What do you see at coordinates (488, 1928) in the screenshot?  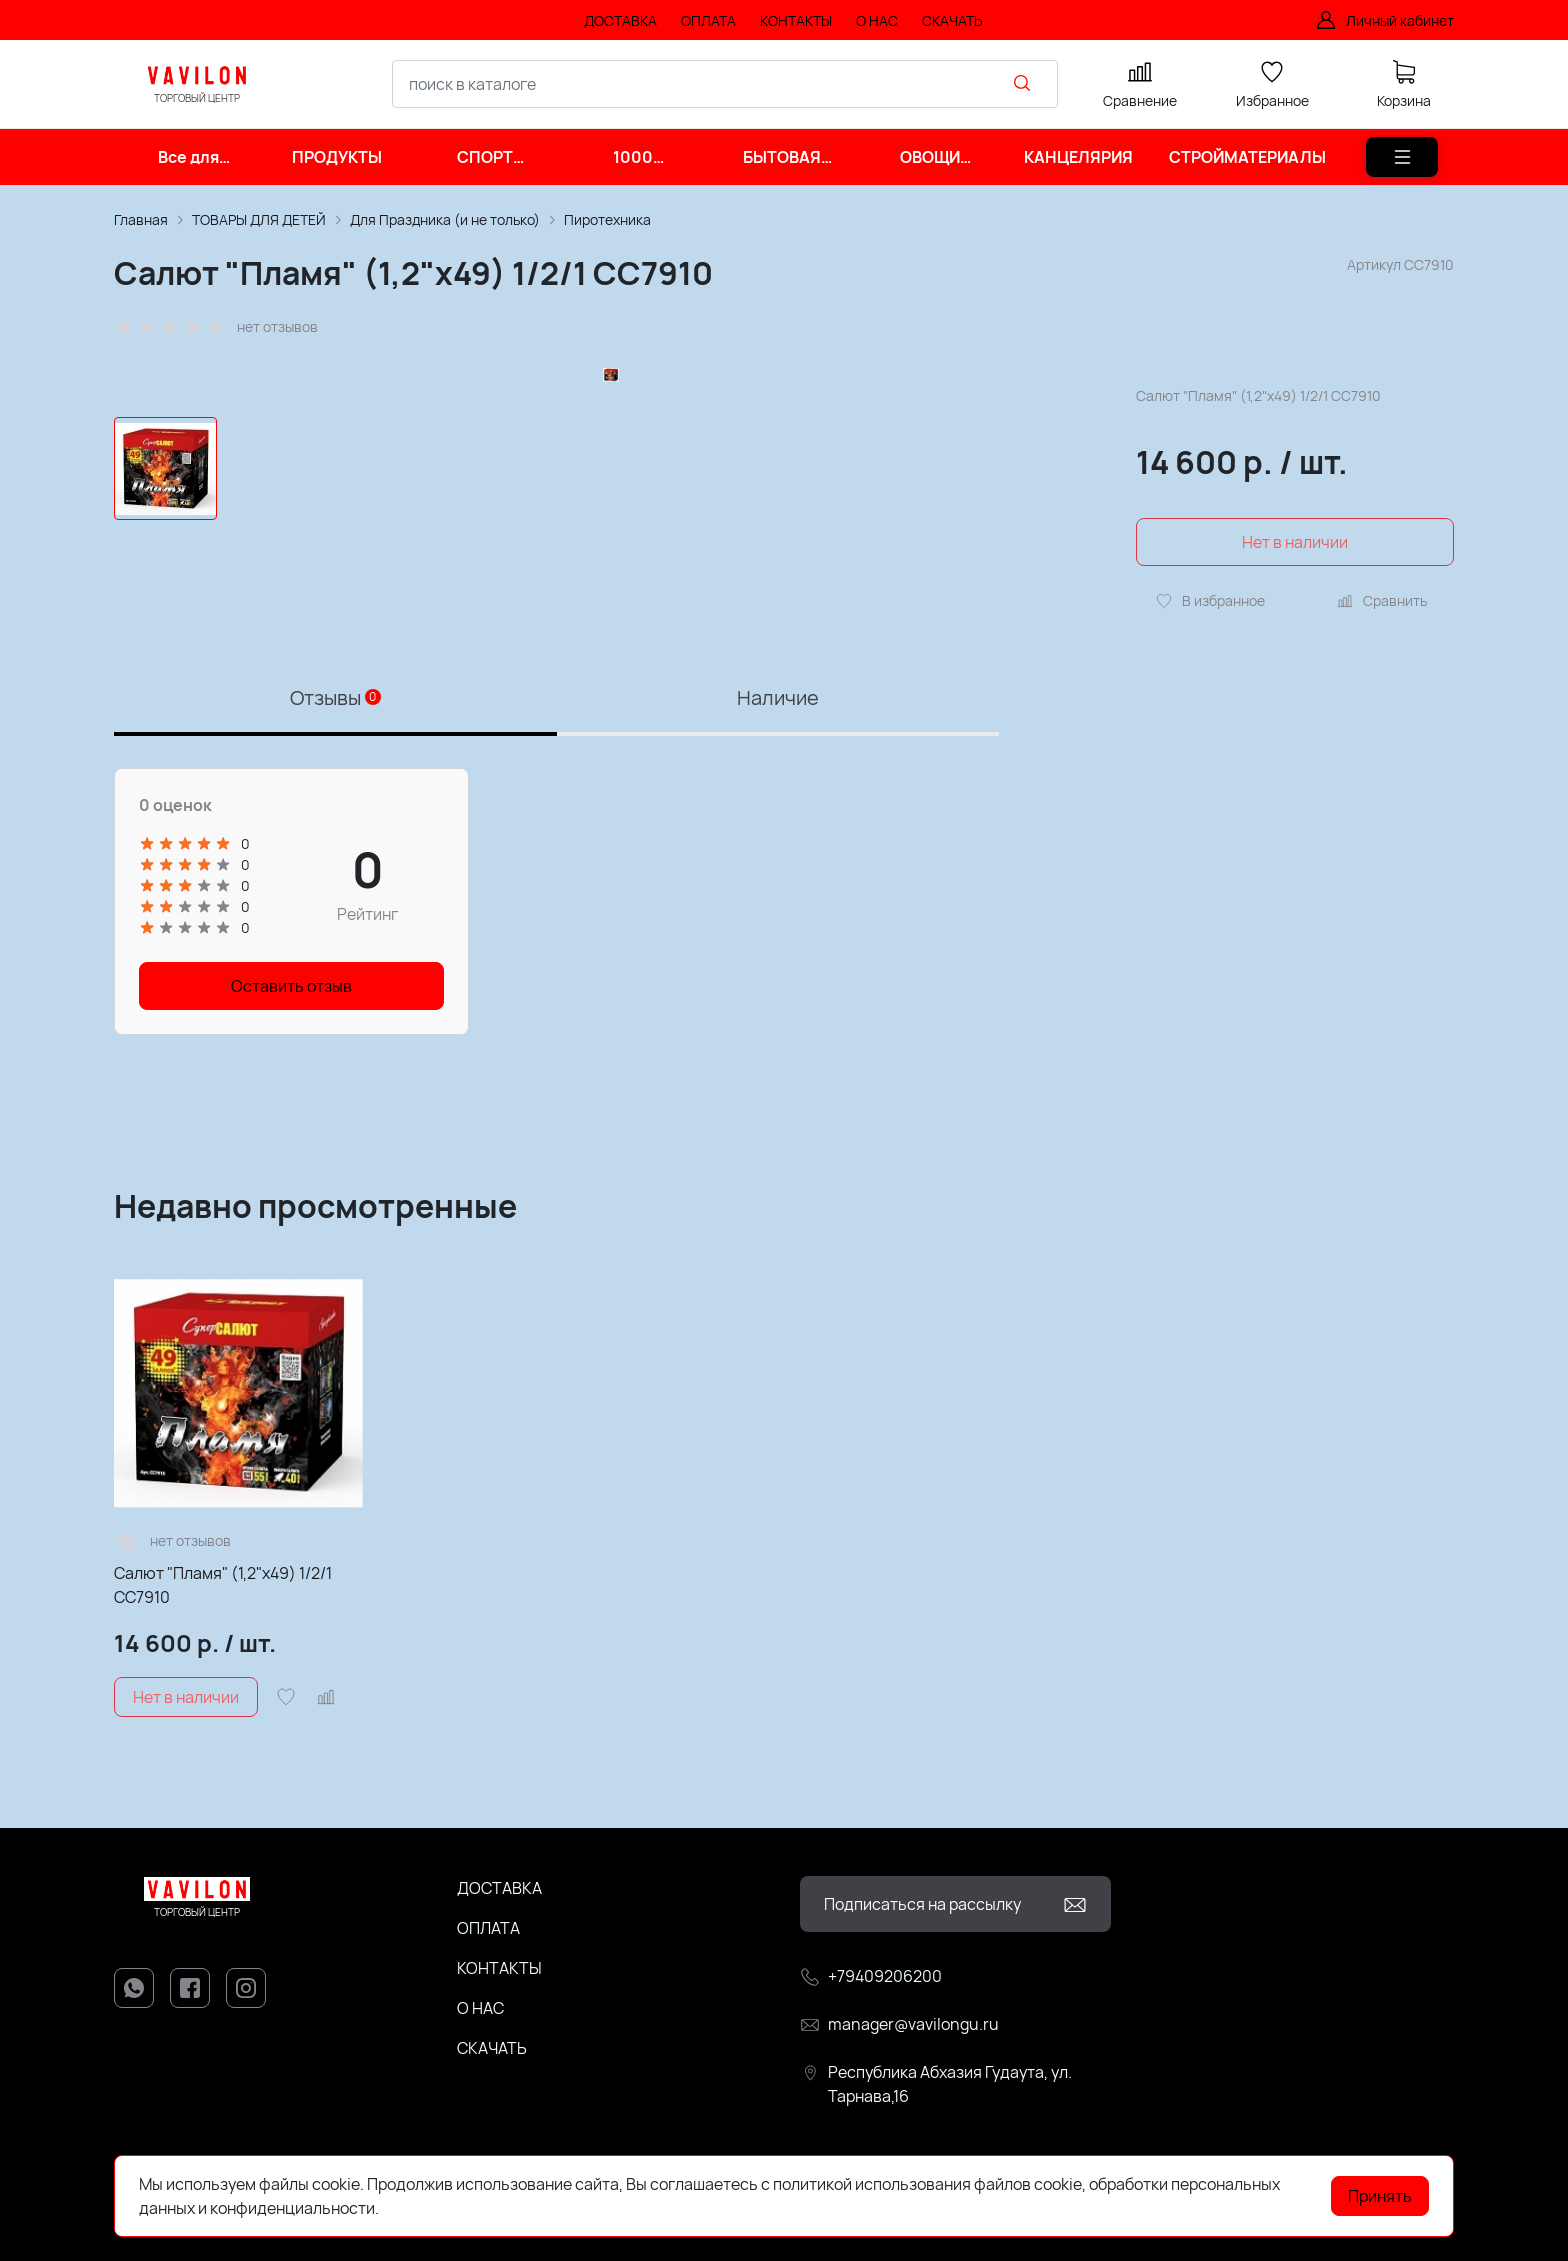 I see `ОПЛАТА` at bounding box center [488, 1928].